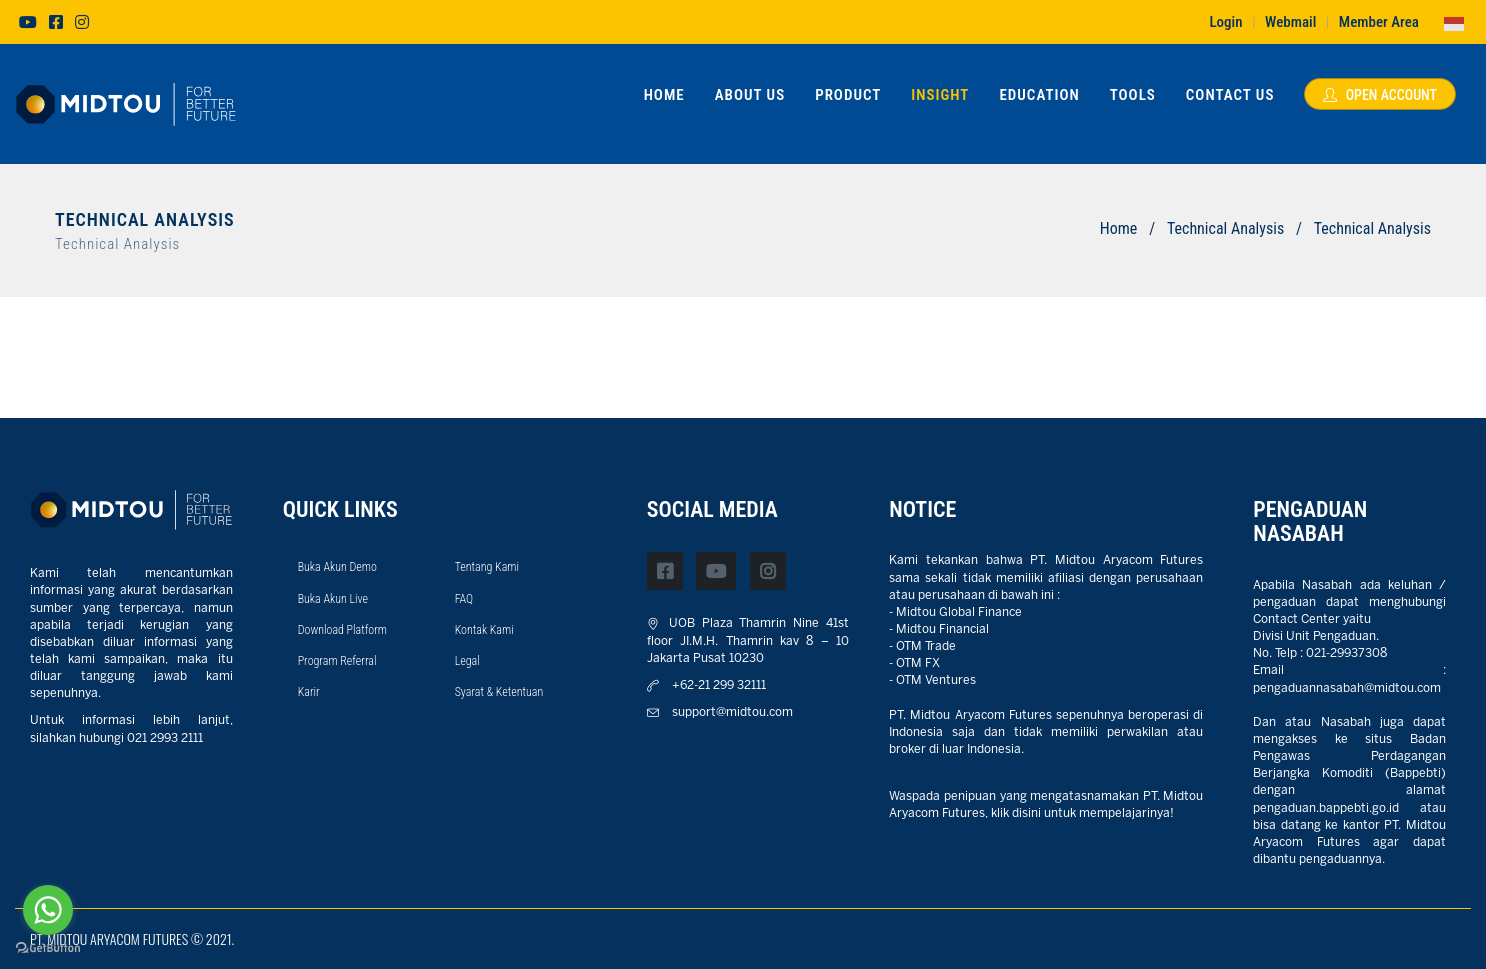  Describe the element at coordinates (467, 661) in the screenshot. I see `Legal` at that location.